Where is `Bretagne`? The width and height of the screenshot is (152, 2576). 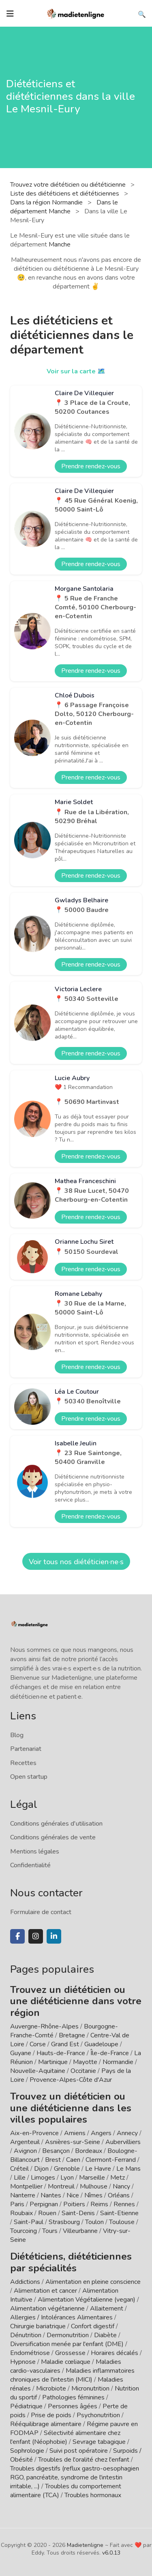
Bretagne is located at coordinates (72, 2035).